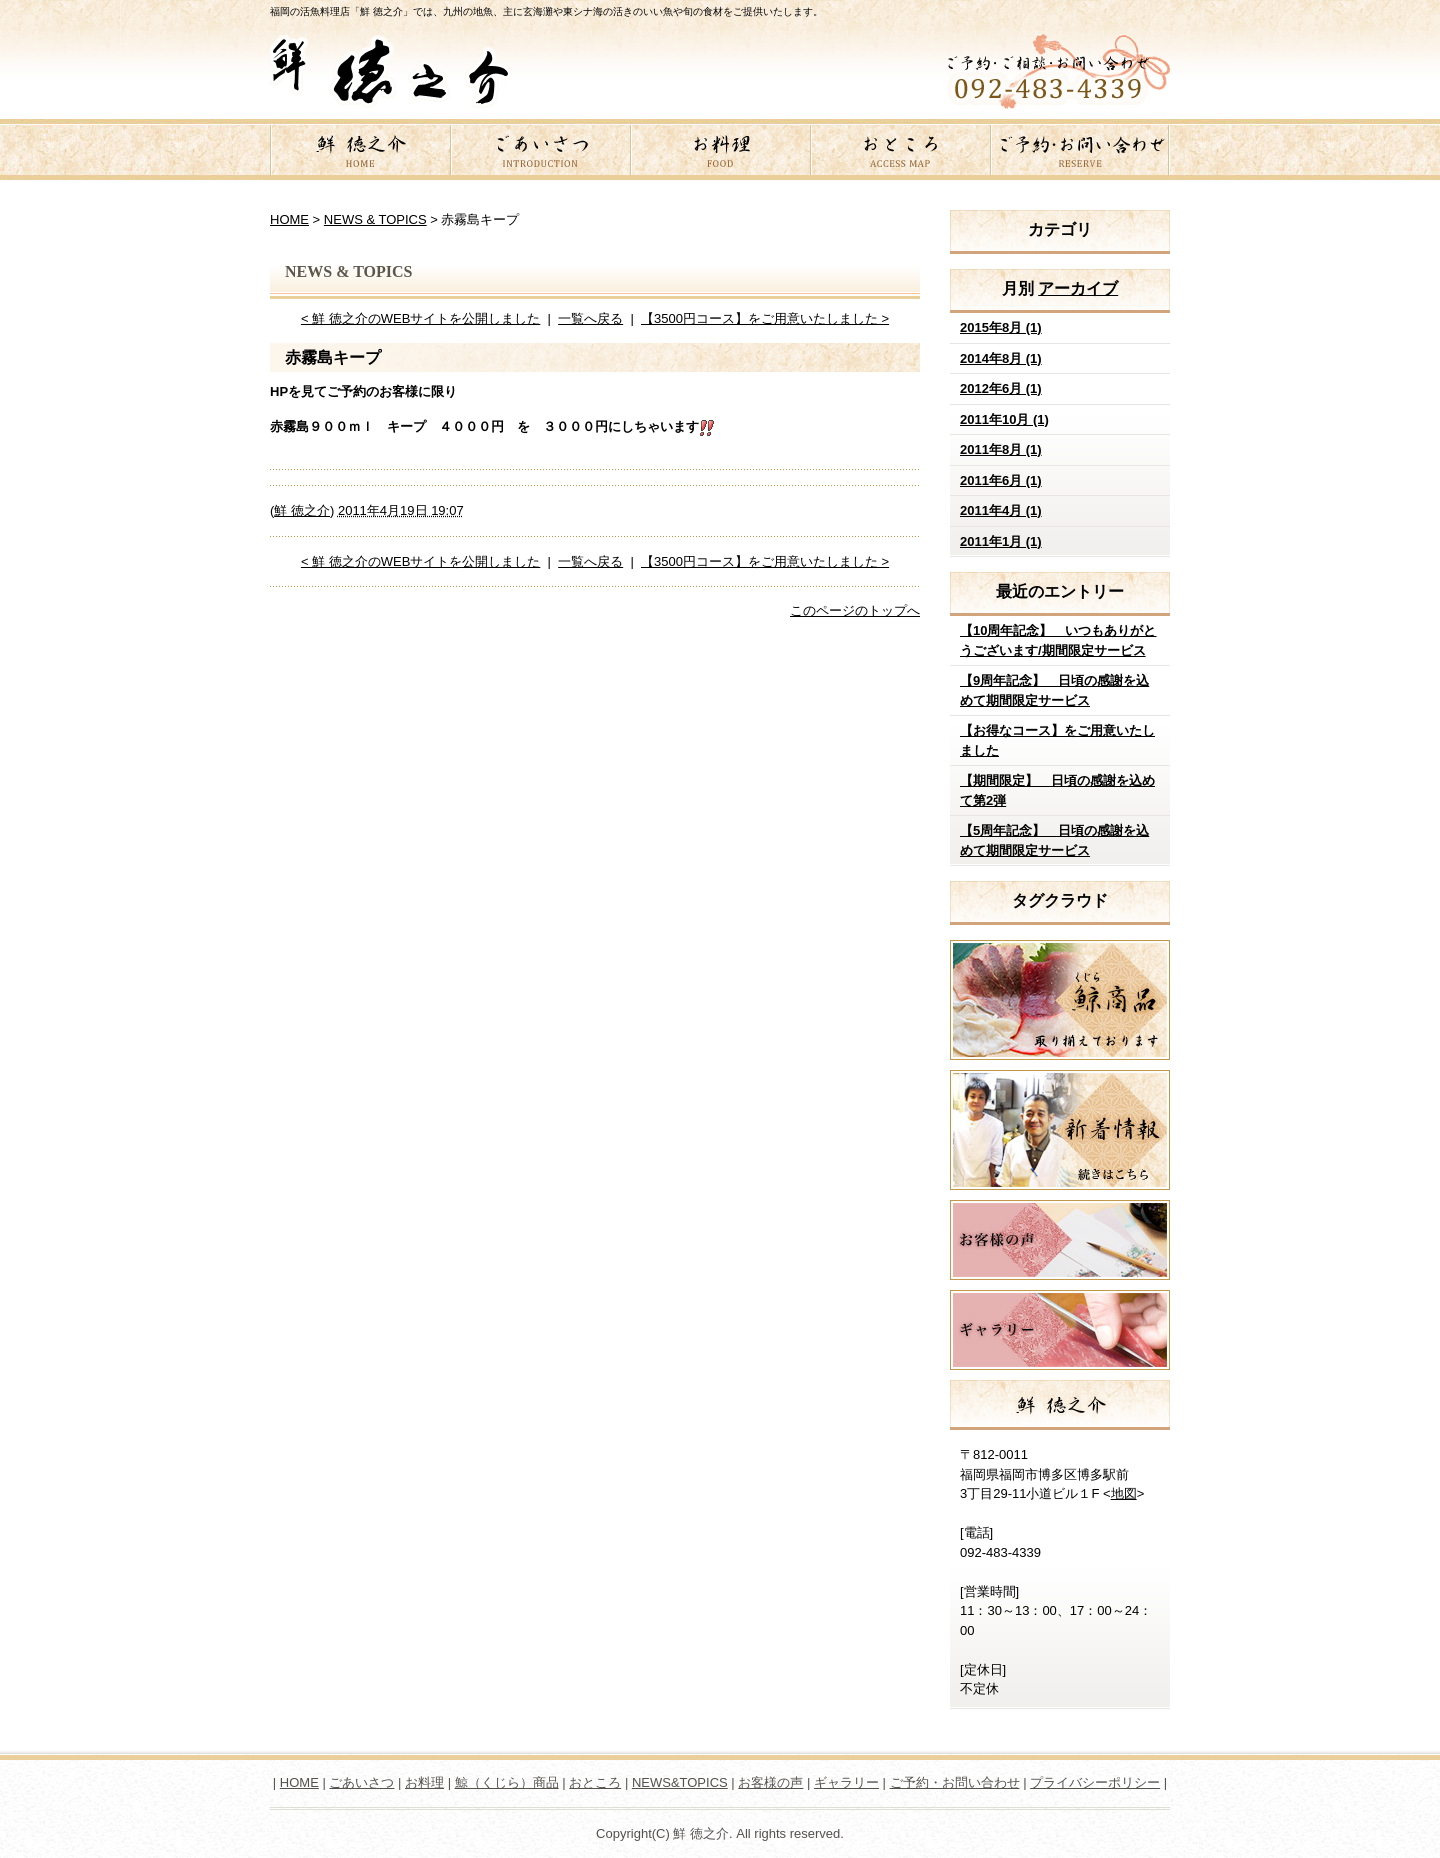 The image size is (1440, 1858). What do you see at coordinates (540, 152) in the screenshot?
I see `ごあいさつ` at bounding box center [540, 152].